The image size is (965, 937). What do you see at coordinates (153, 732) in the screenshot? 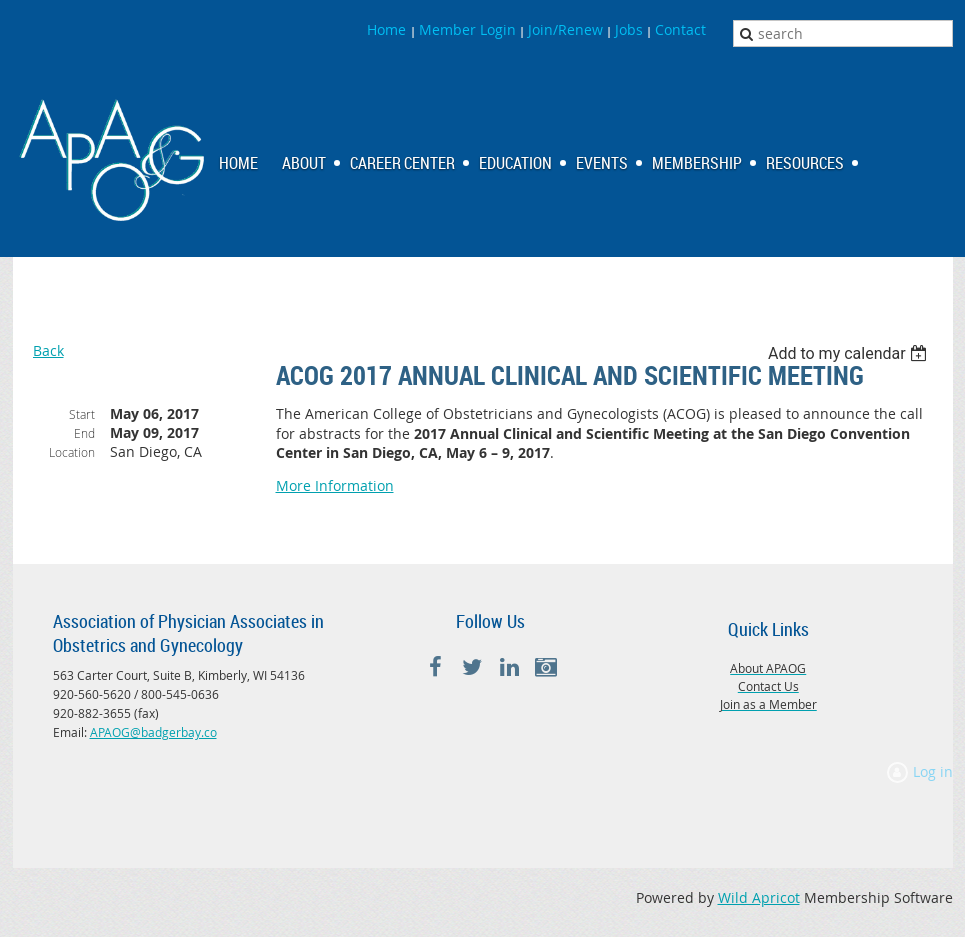
I see `APAOG@badgerbay.co` at bounding box center [153, 732].